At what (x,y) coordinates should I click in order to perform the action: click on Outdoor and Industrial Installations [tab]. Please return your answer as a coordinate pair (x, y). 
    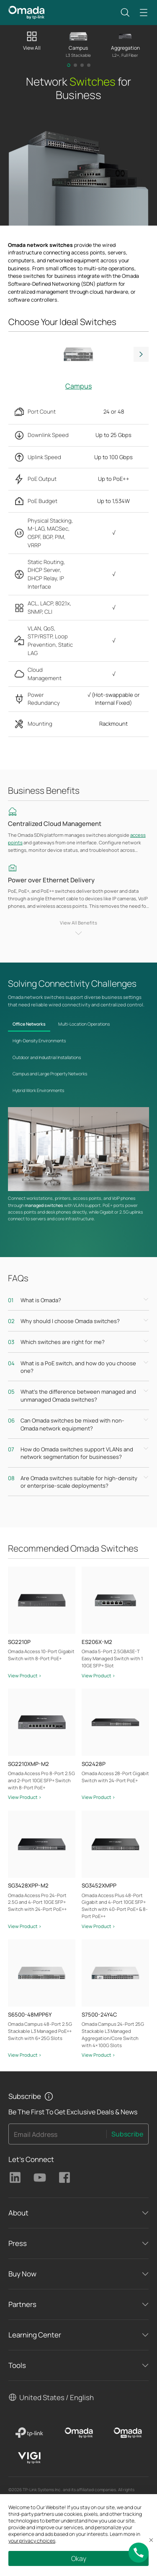
    Looking at the image, I should click on (47, 1057).